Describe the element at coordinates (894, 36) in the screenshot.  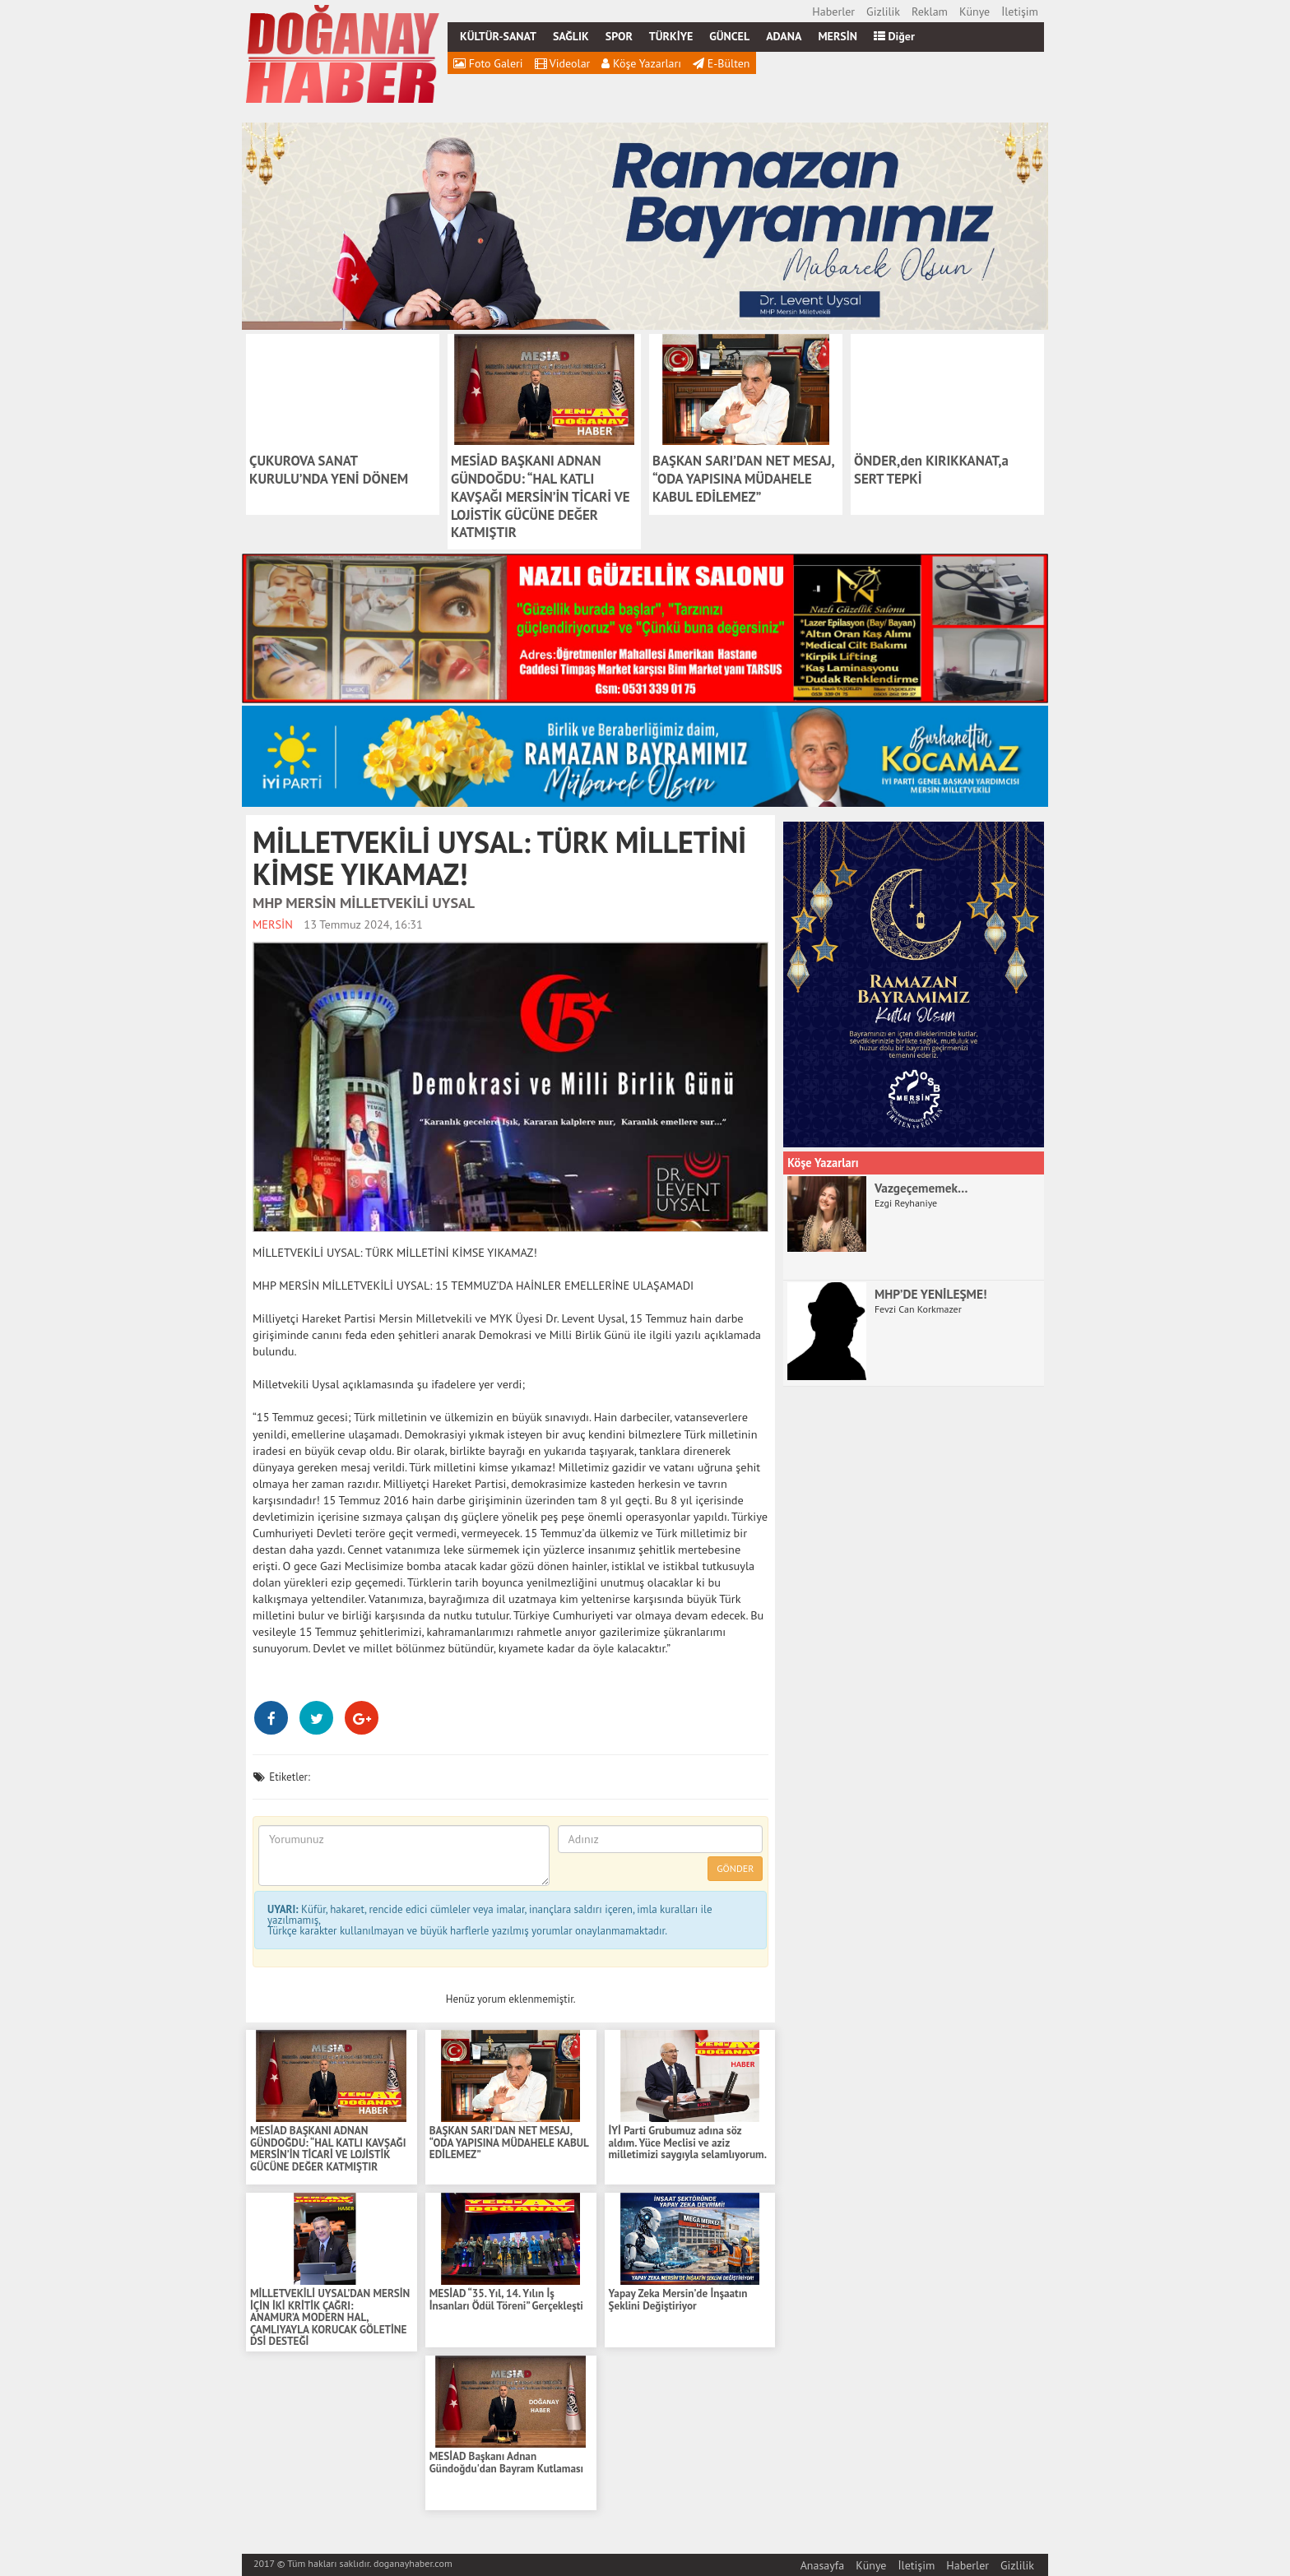
I see `Diğer` at that location.